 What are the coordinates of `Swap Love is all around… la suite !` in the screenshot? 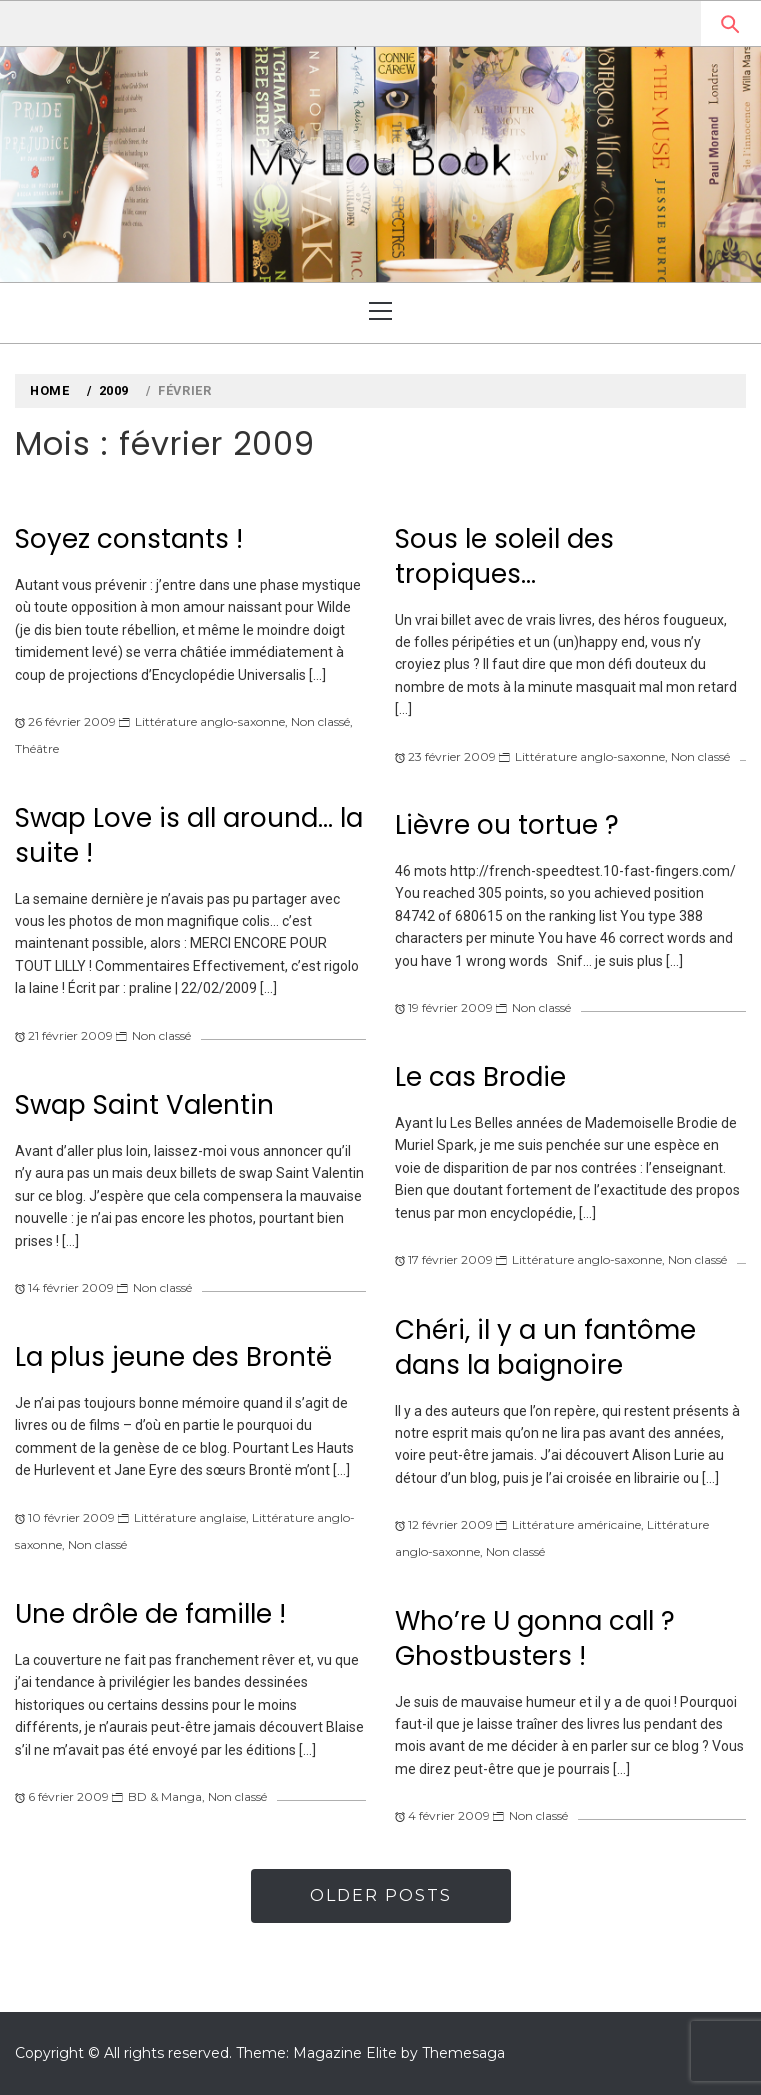 It's located at (189, 835).